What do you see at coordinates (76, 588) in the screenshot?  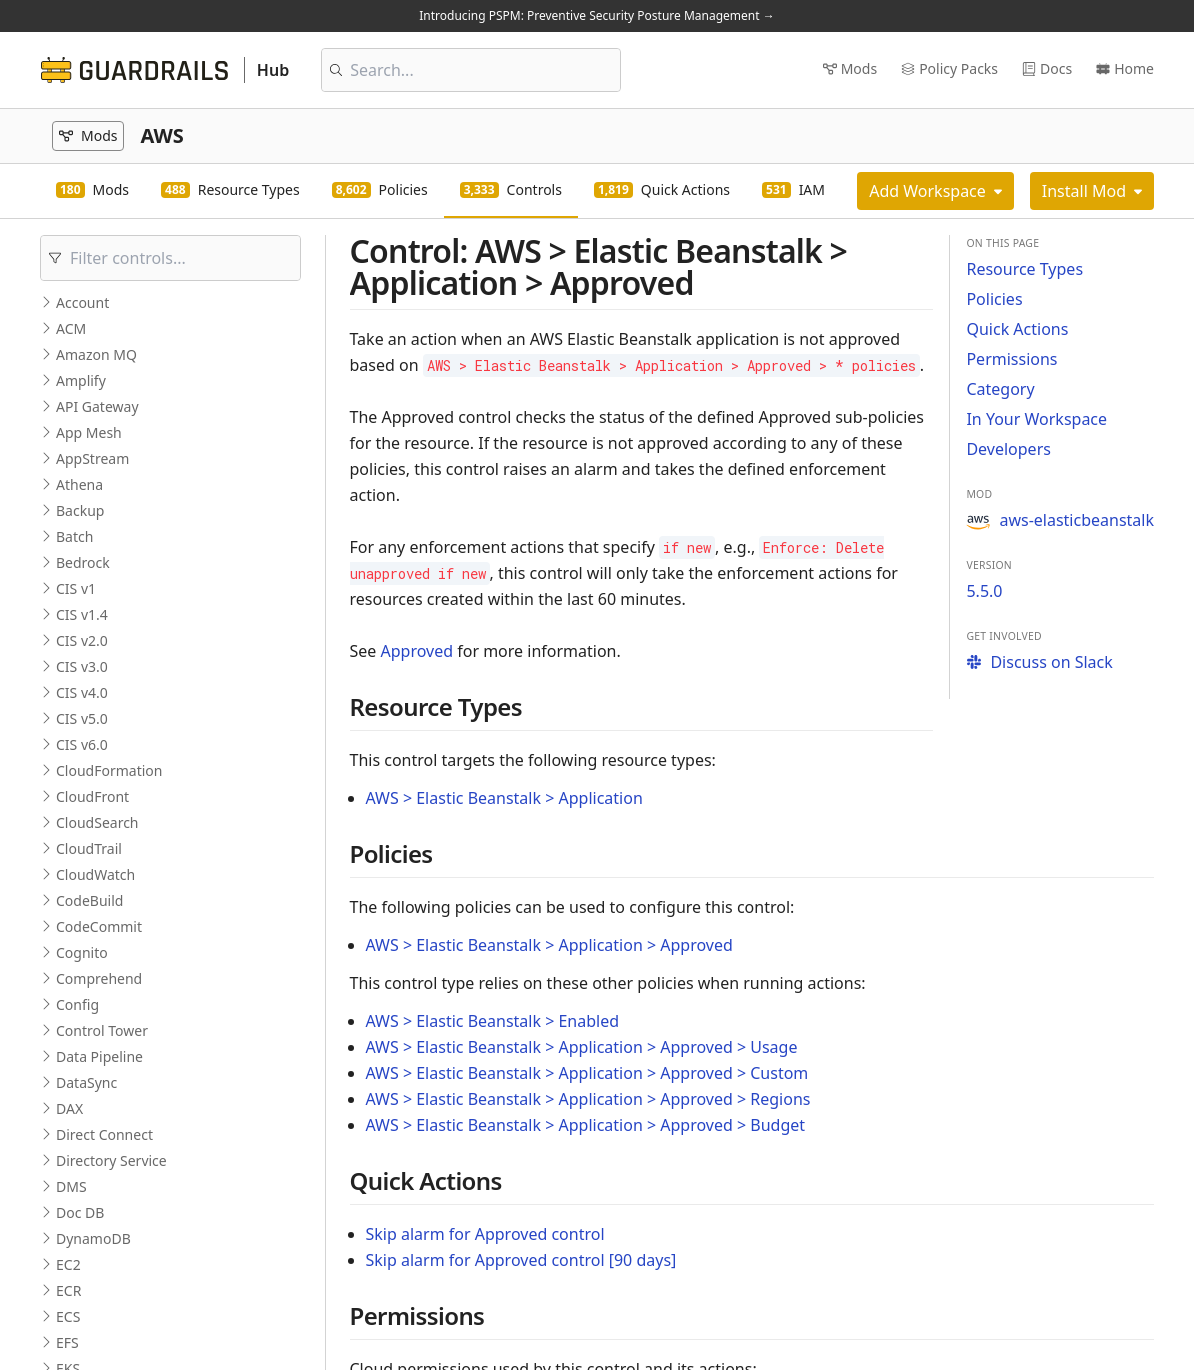 I see `CIS v1` at bounding box center [76, 588].